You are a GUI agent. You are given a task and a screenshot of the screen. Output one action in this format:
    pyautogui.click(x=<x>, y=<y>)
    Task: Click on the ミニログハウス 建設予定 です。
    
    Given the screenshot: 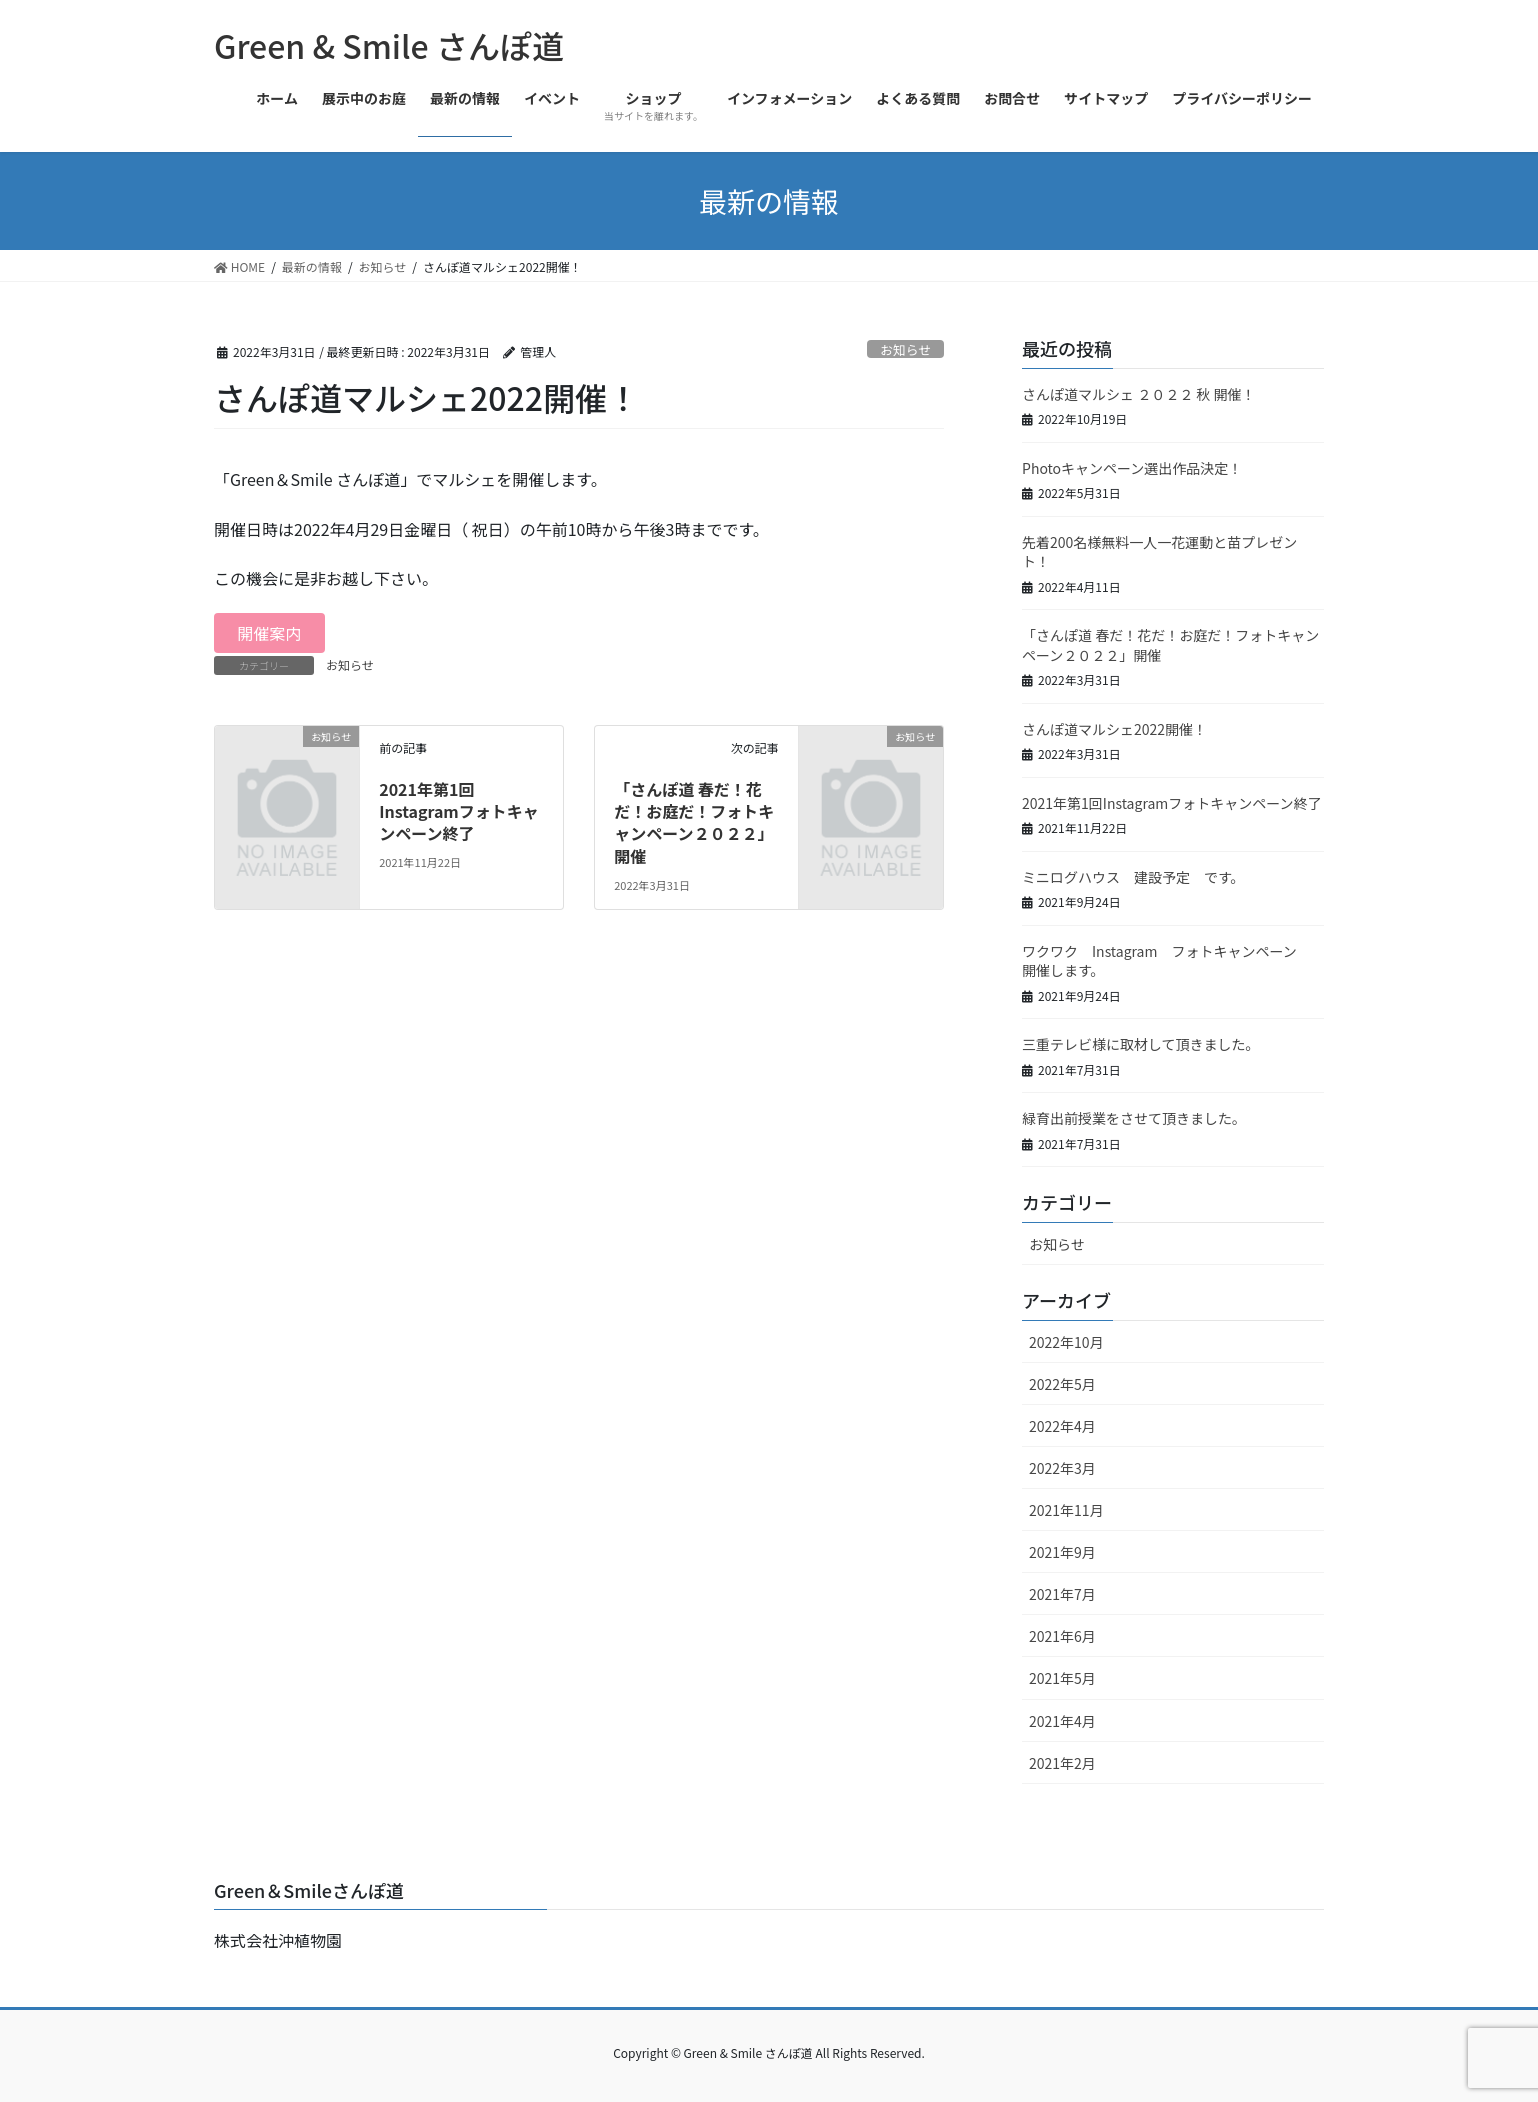 What is the action you would take?
    pyautogui.click(x=1133, y=877)
    